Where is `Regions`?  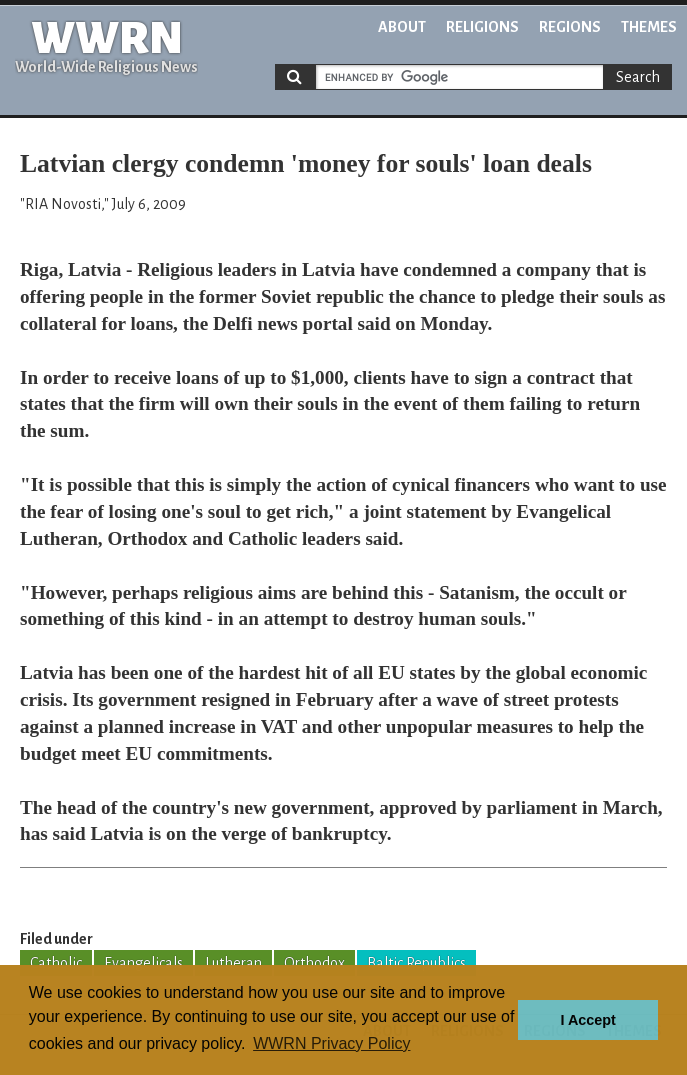 Regions is located at coordinates (570, 27).